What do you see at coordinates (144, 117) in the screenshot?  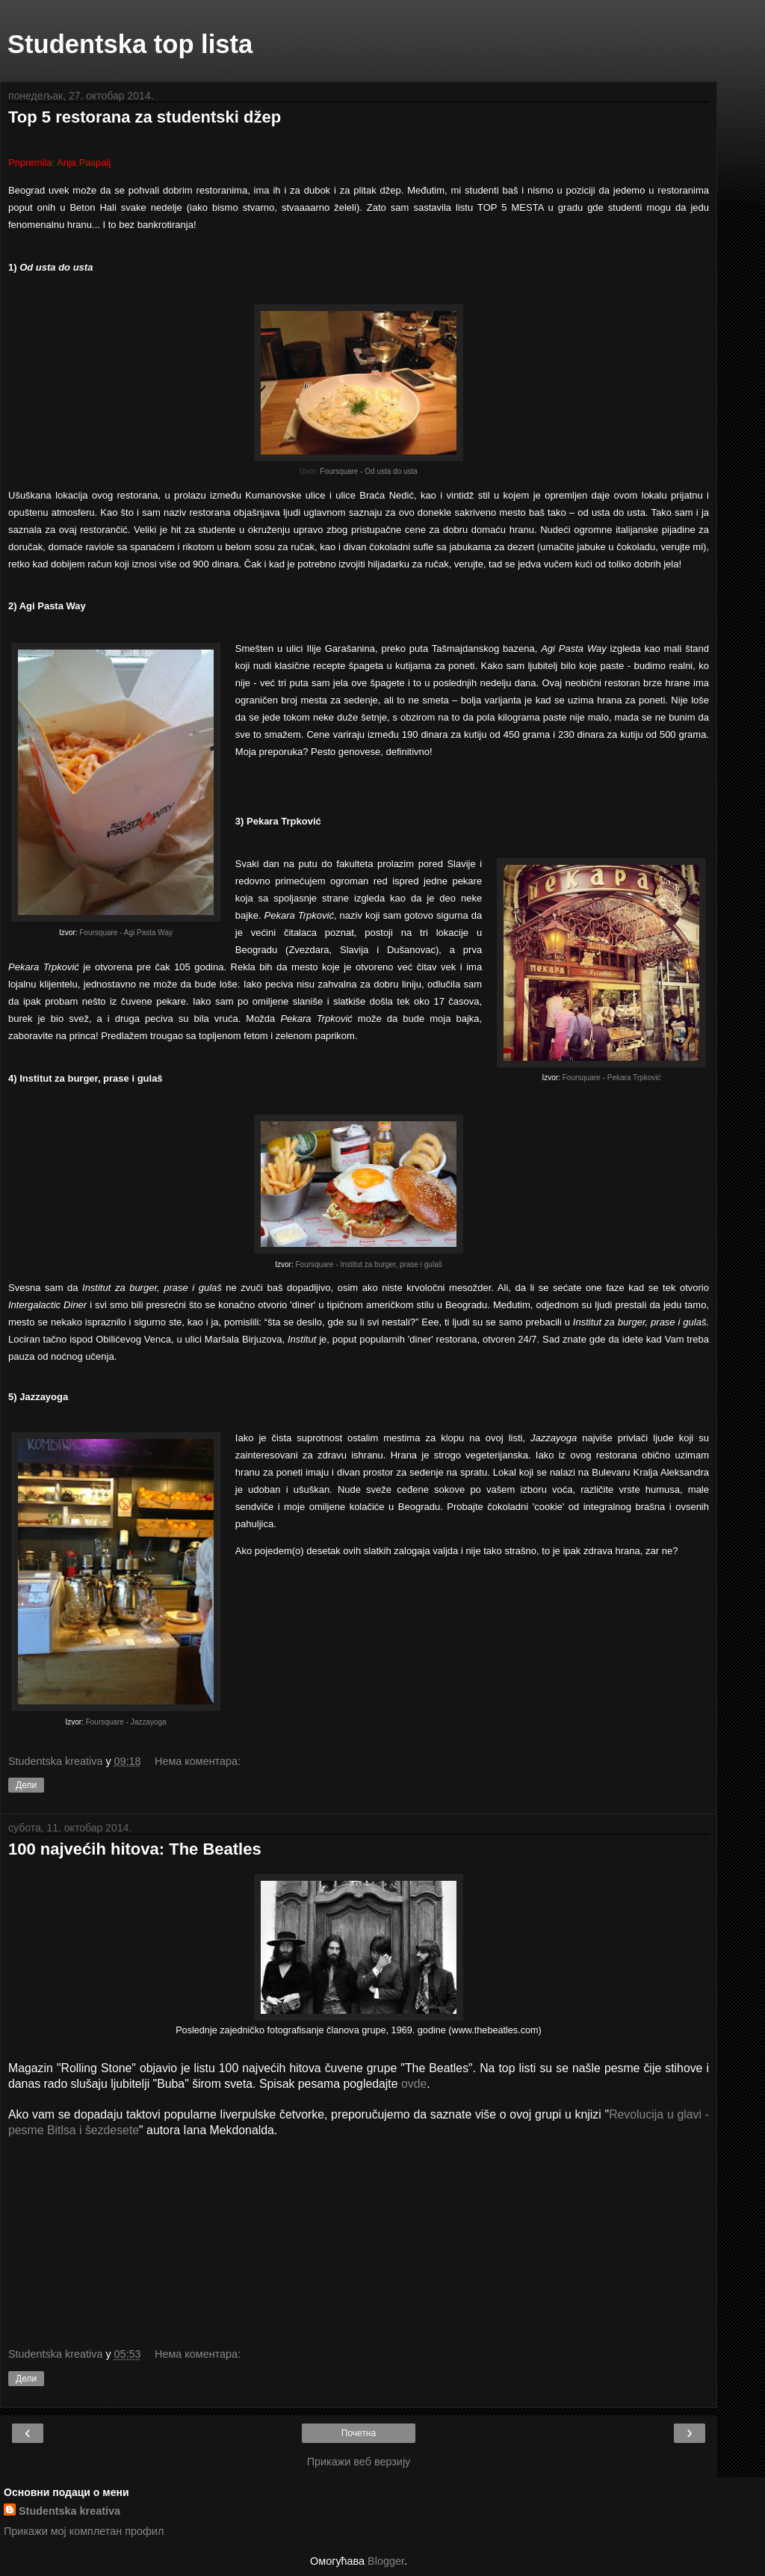 I see `Top 5 restorana za studentski džep` at bounding box center [144, 117].